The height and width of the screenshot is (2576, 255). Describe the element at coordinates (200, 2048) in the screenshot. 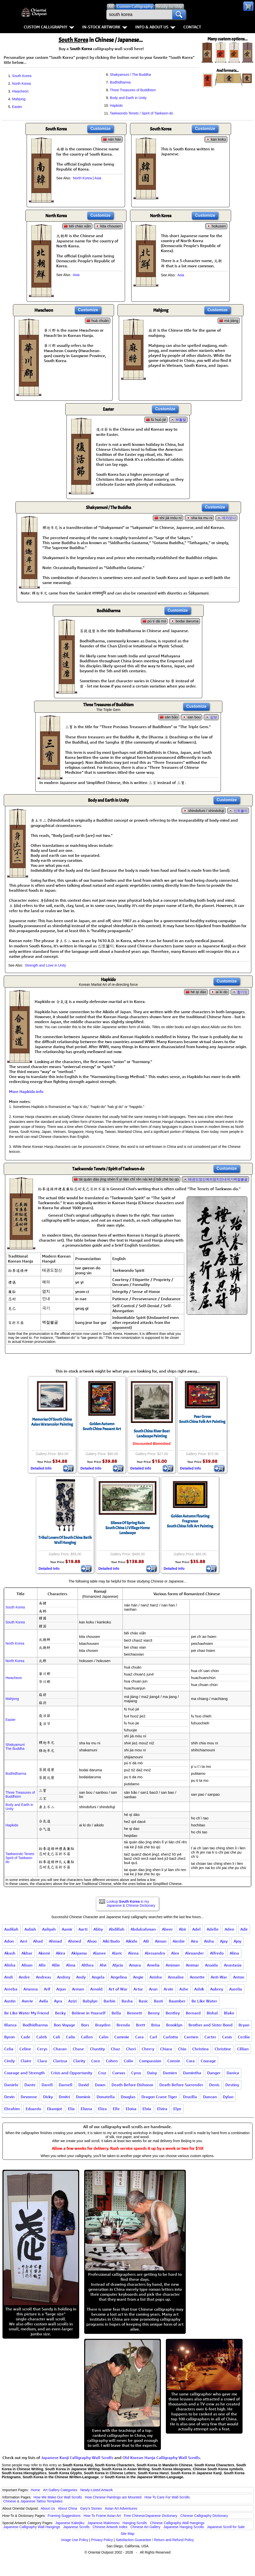

I see `Christina` at that location.